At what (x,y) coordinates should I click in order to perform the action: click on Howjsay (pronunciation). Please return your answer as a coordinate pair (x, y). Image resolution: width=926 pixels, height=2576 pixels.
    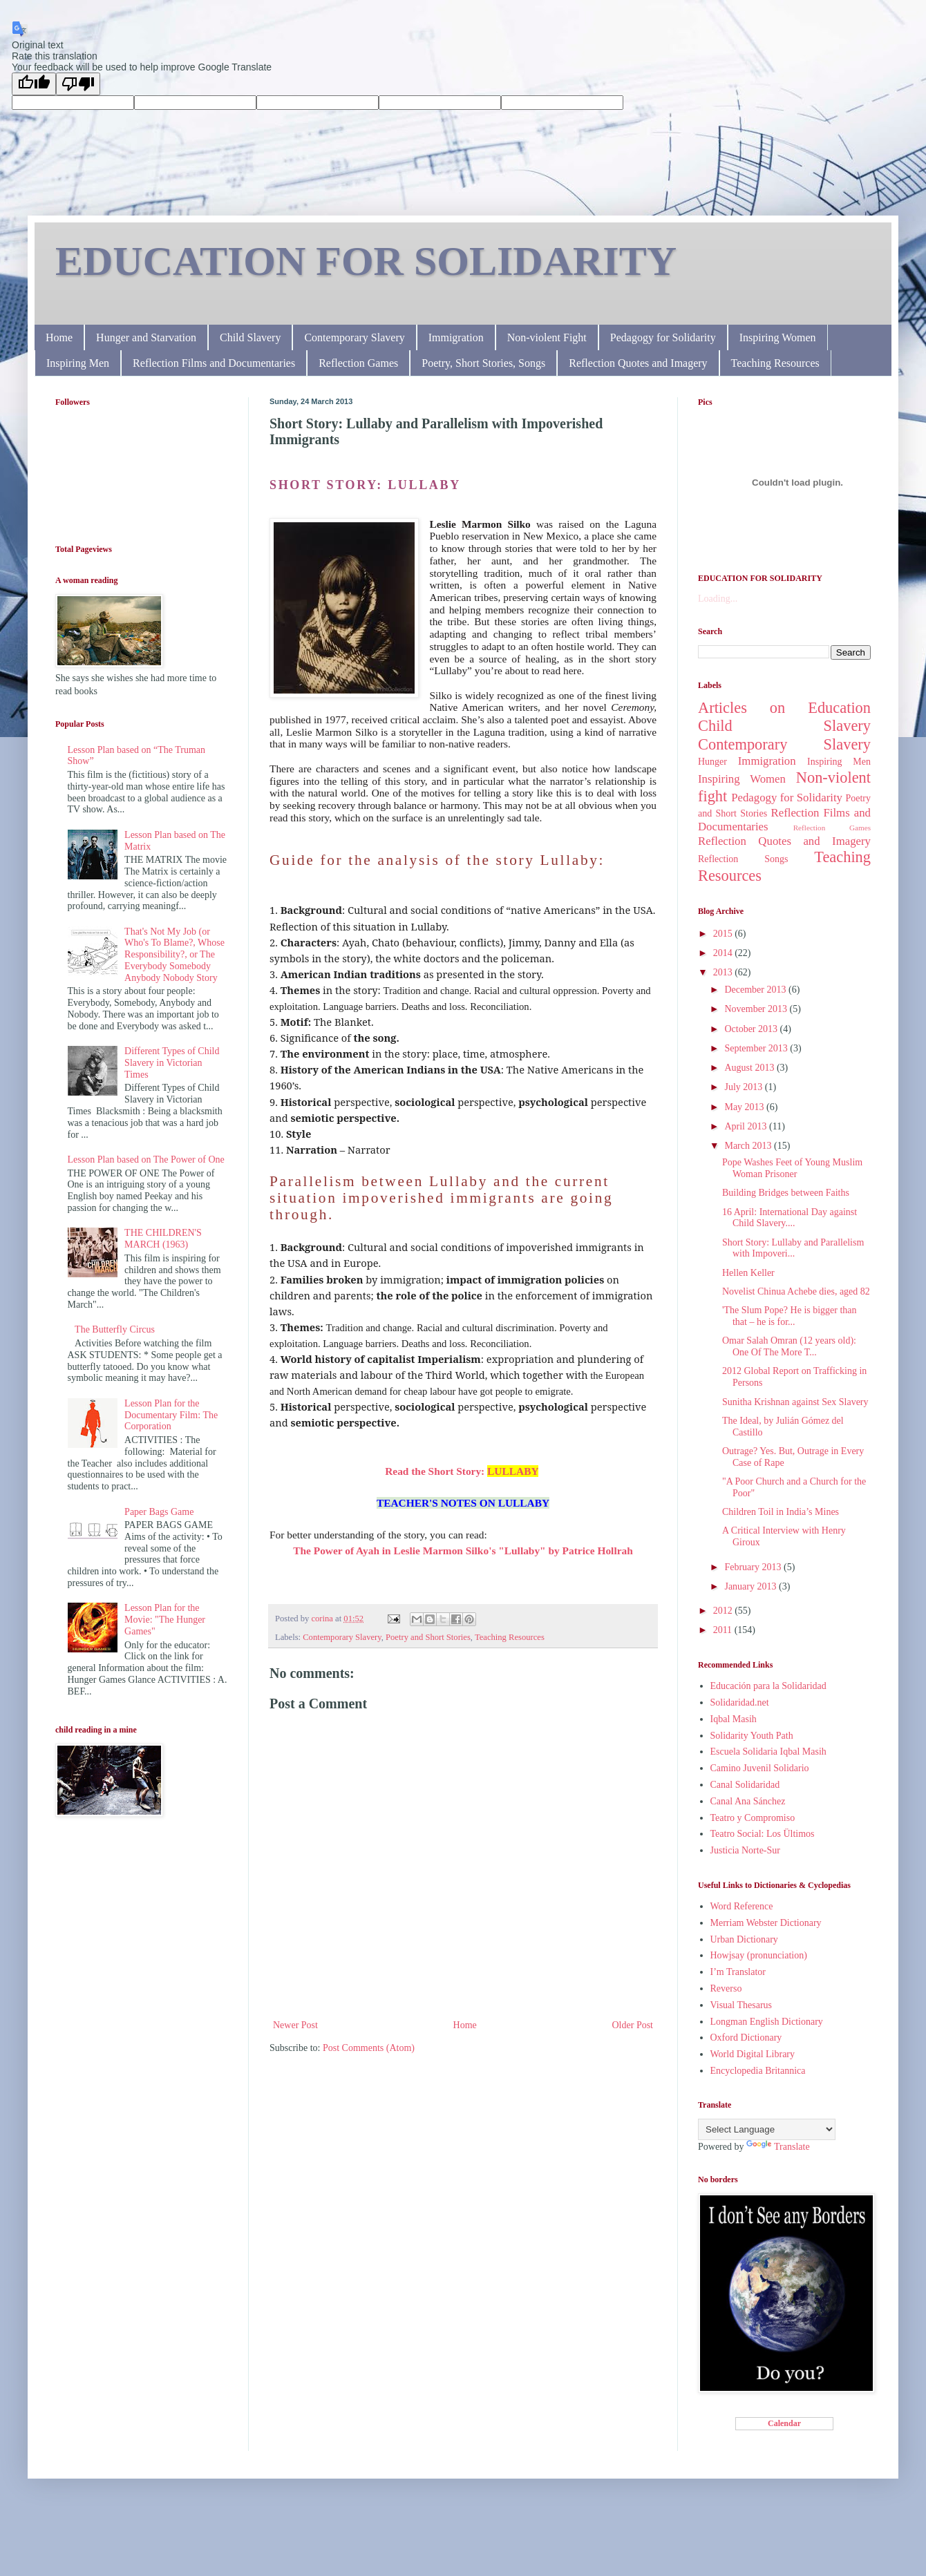
    Looking at the image, I should click on (758, 1955).